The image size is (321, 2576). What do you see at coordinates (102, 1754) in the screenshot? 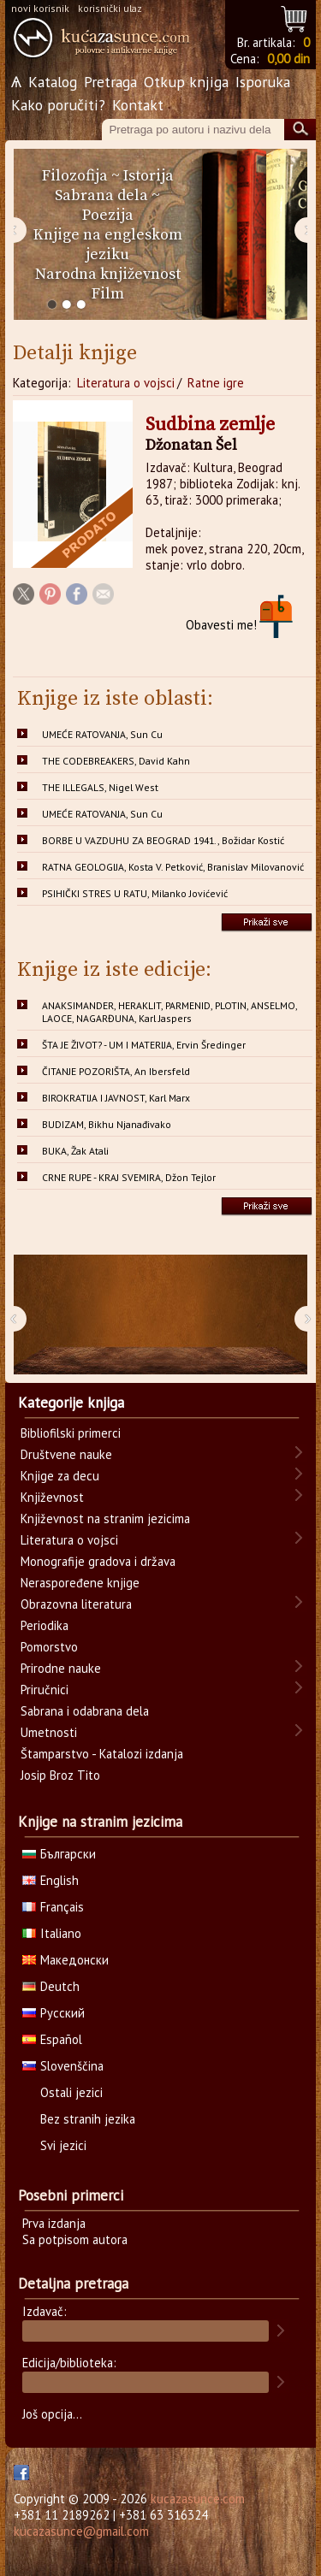
I see `Štamparstvo - Katalozi izdanja` at bounding box center [102, 1754].